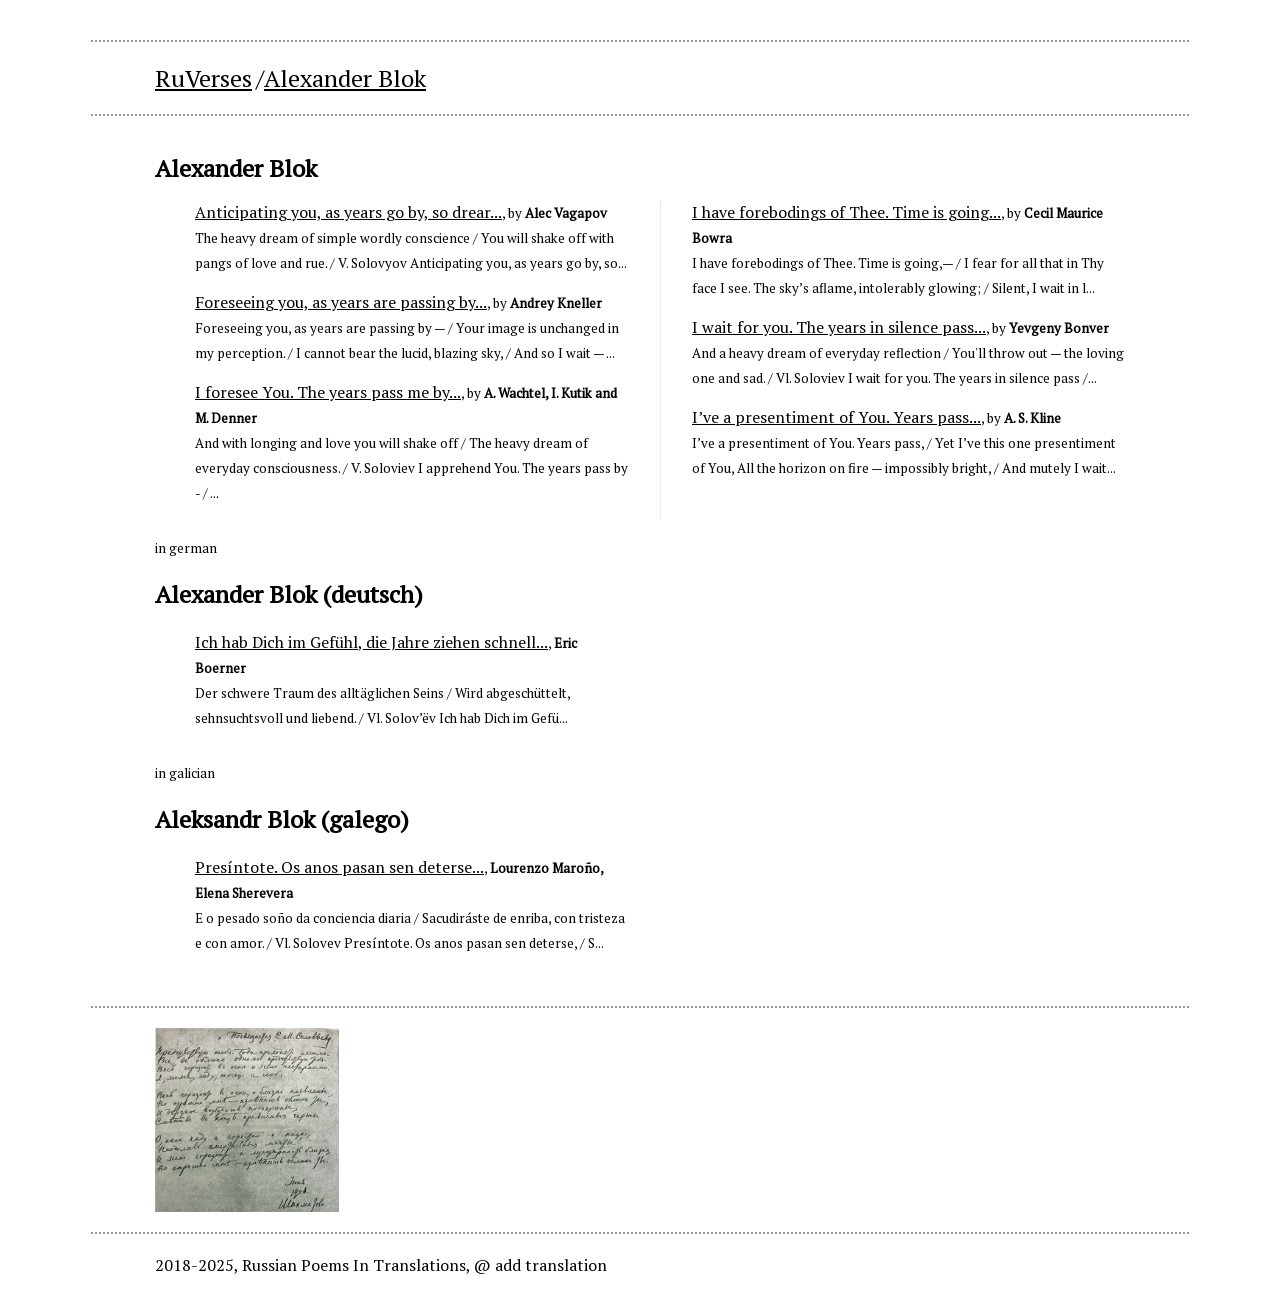 This screenshot has width=1280, height=1296. Describe the element at coordinates (540, 1265) in the screenshot. I see `@ add translation` at that location.